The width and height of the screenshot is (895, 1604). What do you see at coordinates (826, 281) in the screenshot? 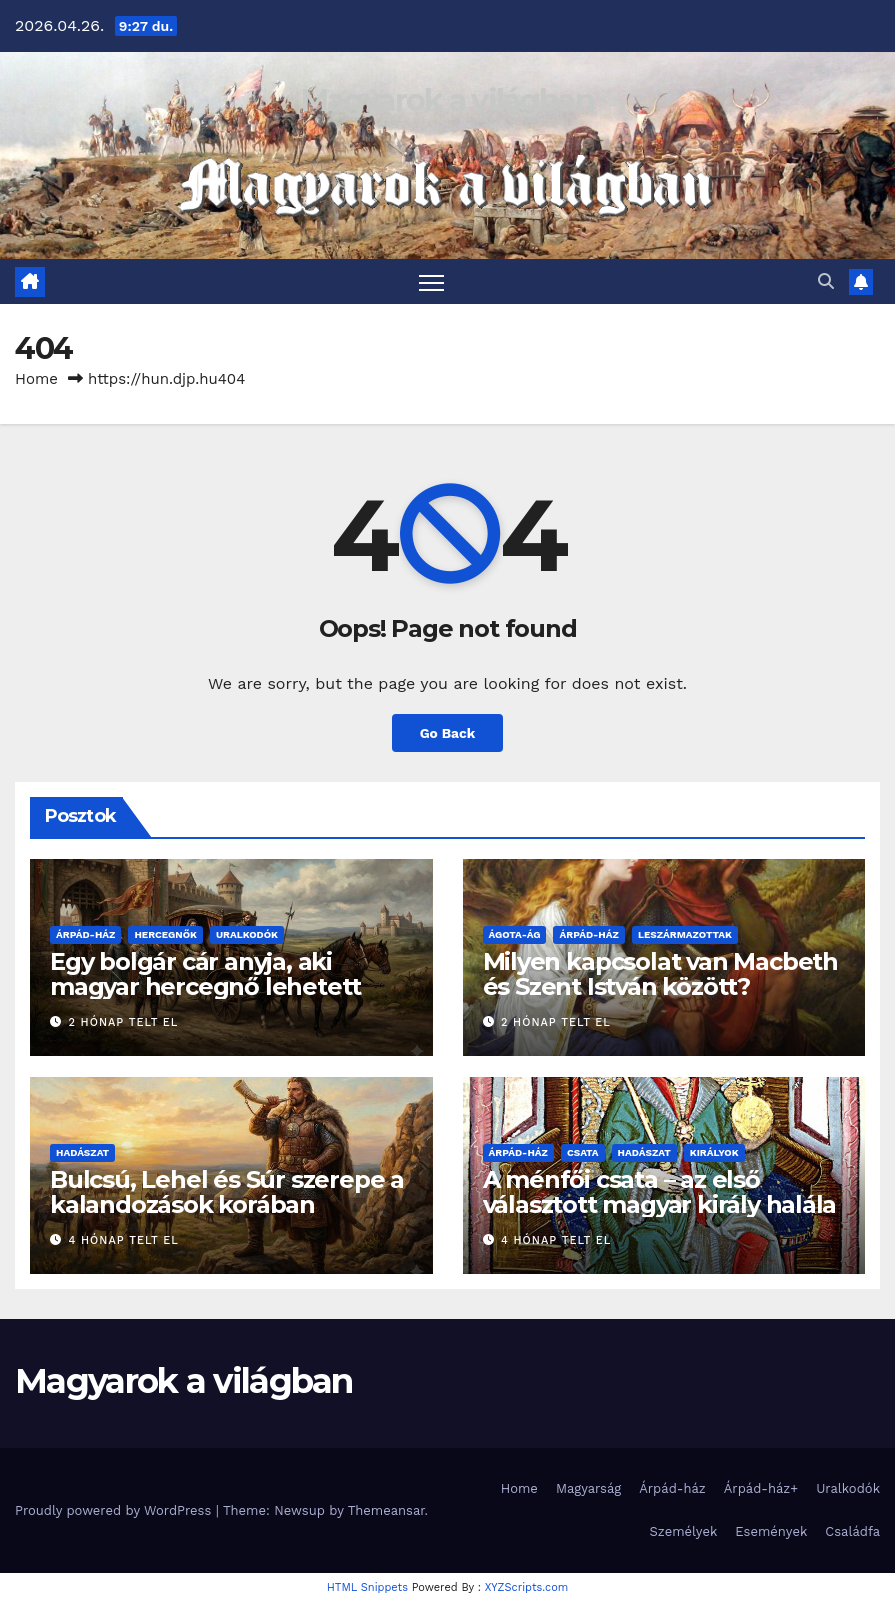
I see `[button]` at bounding box center [826, 281].